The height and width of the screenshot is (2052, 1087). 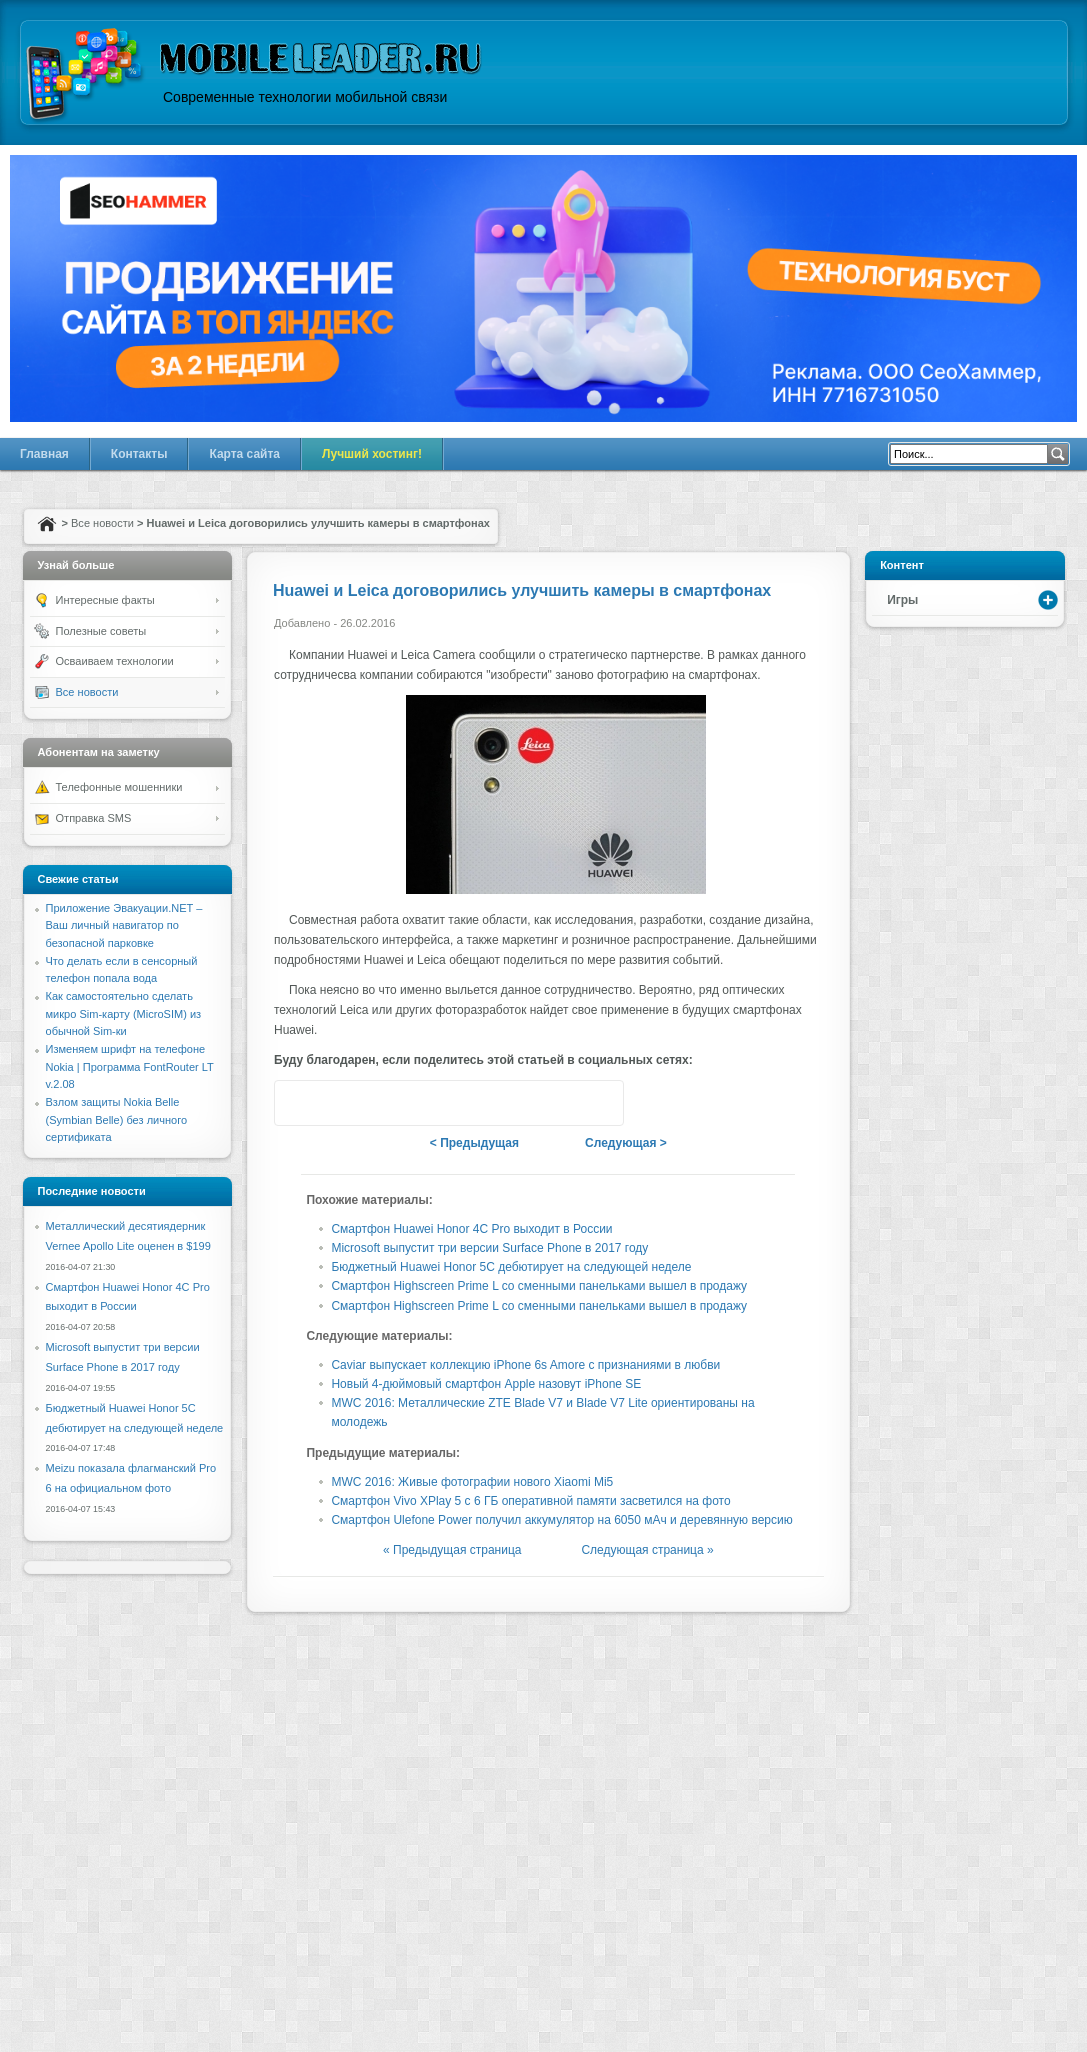 What do you see at coordinates (130, 1066) in the screenshot?
I see `Изменяем шрифт на телефоне Nokia | Программа FontRouter LT v.2.08` at bounding box center [130, 1066].